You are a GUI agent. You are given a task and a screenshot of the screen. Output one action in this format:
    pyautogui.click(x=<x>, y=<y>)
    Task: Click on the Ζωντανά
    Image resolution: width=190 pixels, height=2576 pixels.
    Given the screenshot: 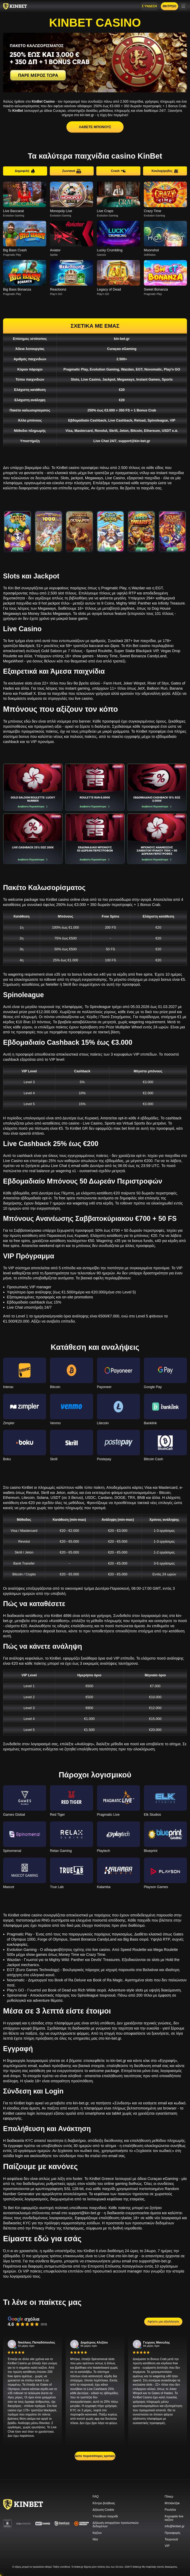 What is the action you would take?
    pyautogui.click(x=71, y=171)
    